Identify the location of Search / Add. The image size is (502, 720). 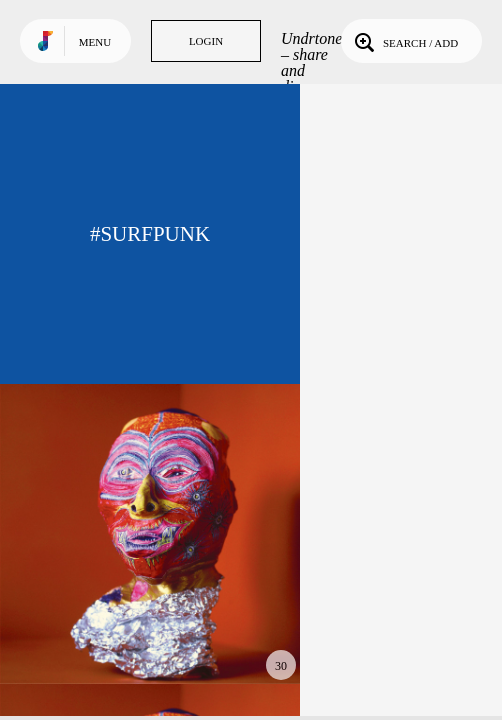
(404, 41).